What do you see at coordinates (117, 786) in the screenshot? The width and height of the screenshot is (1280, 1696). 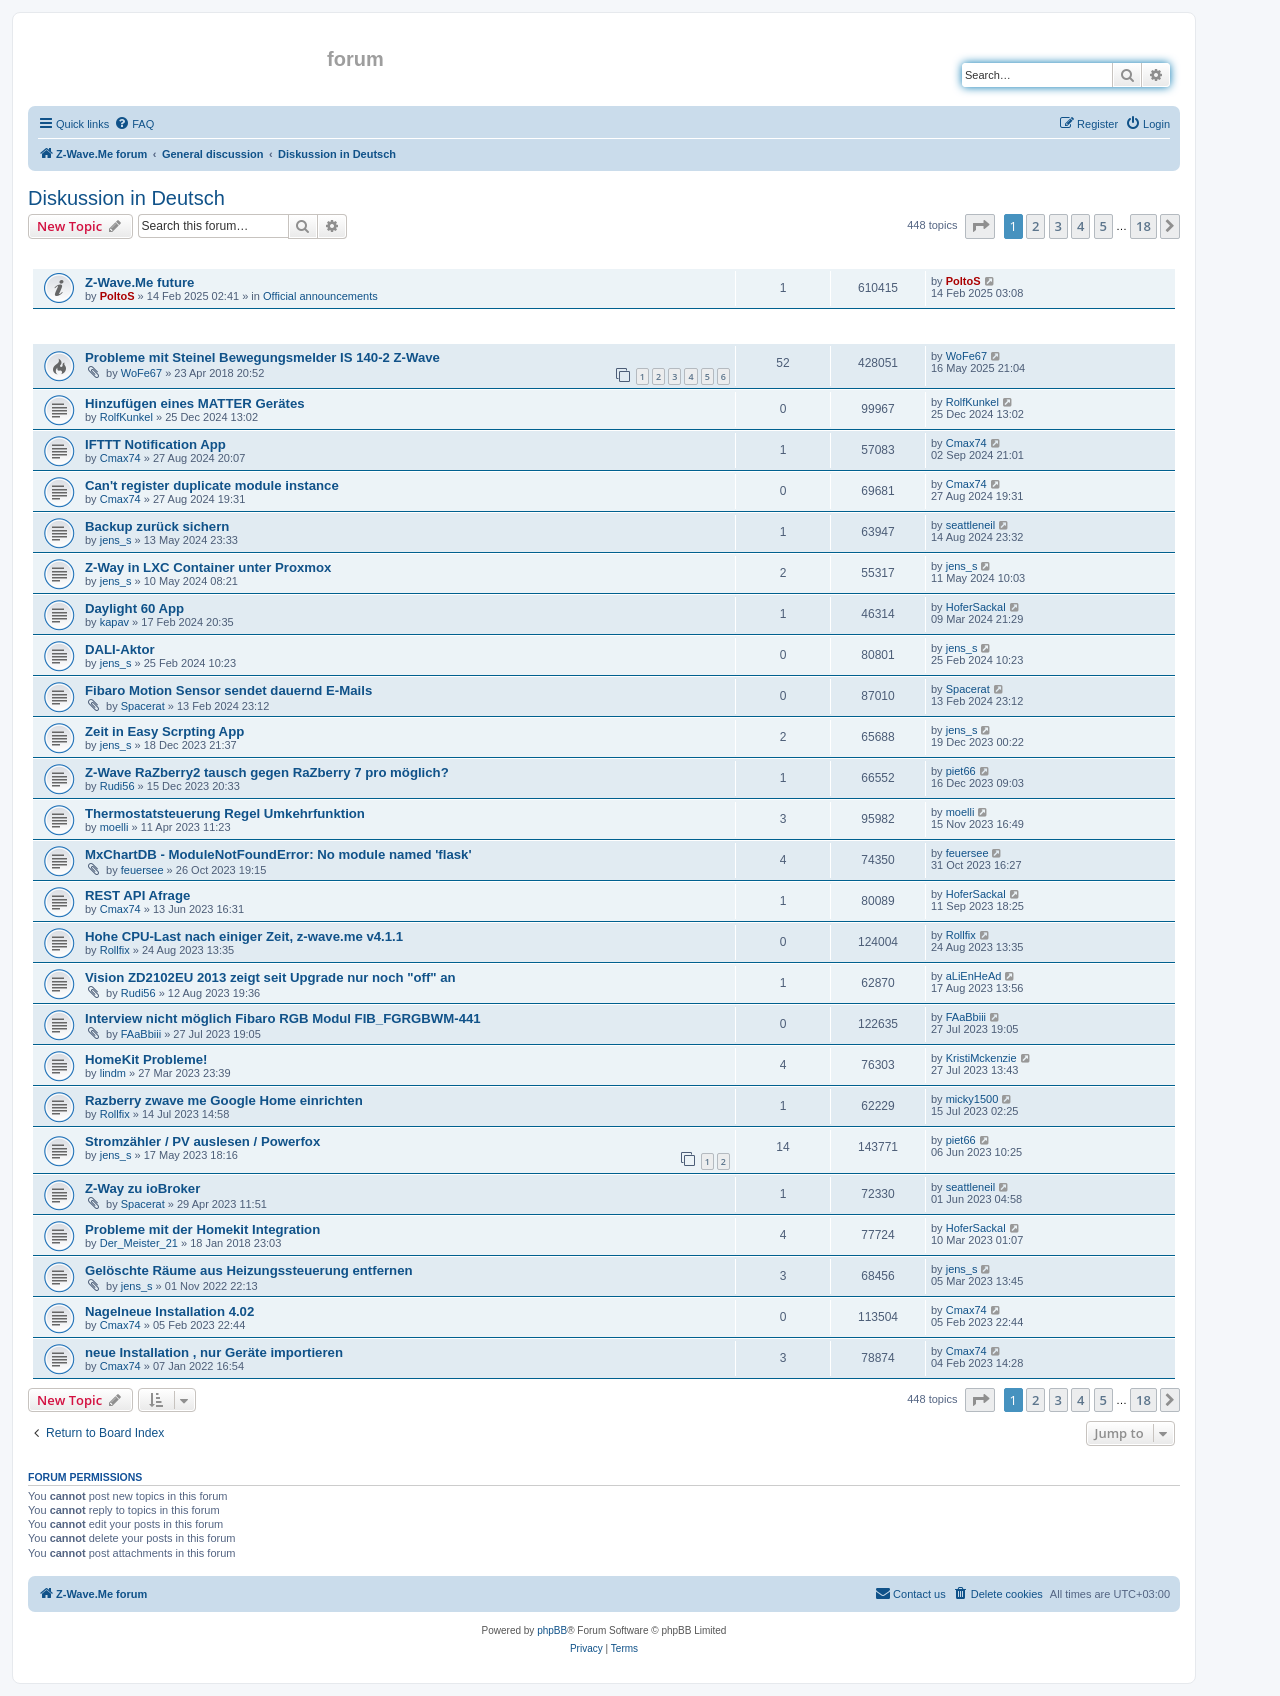 I see `Rudi56` at bounding box center [117, 786].